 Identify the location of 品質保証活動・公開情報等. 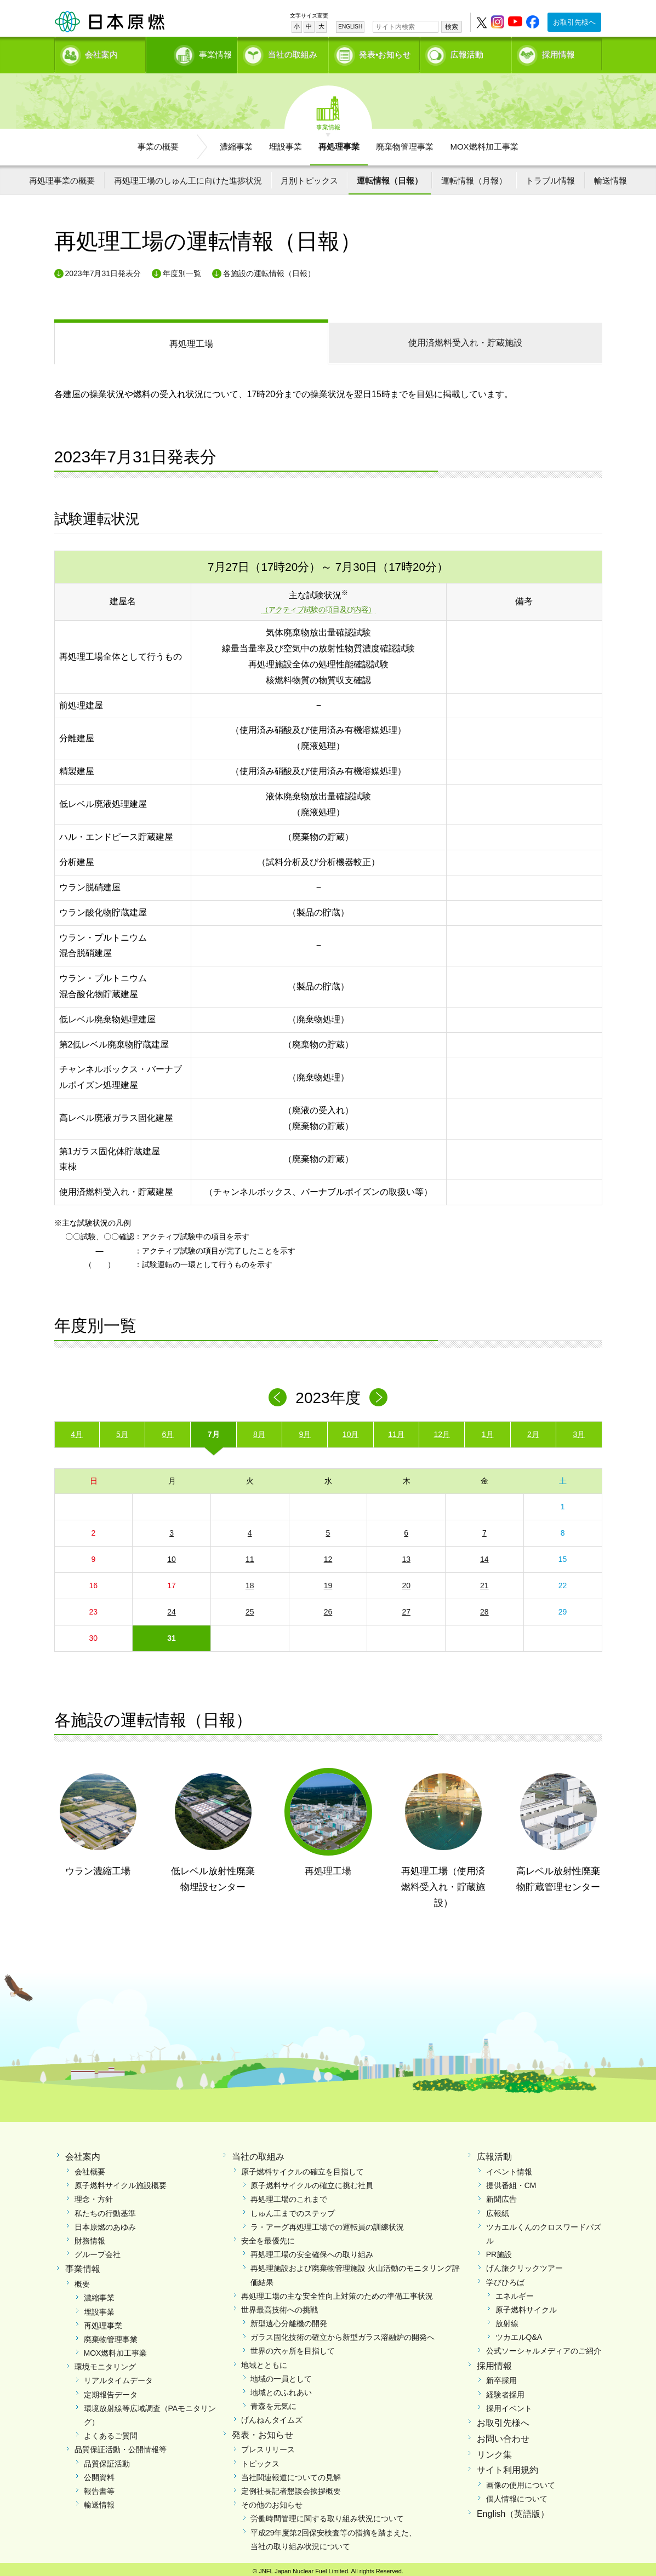
(121, 2445).